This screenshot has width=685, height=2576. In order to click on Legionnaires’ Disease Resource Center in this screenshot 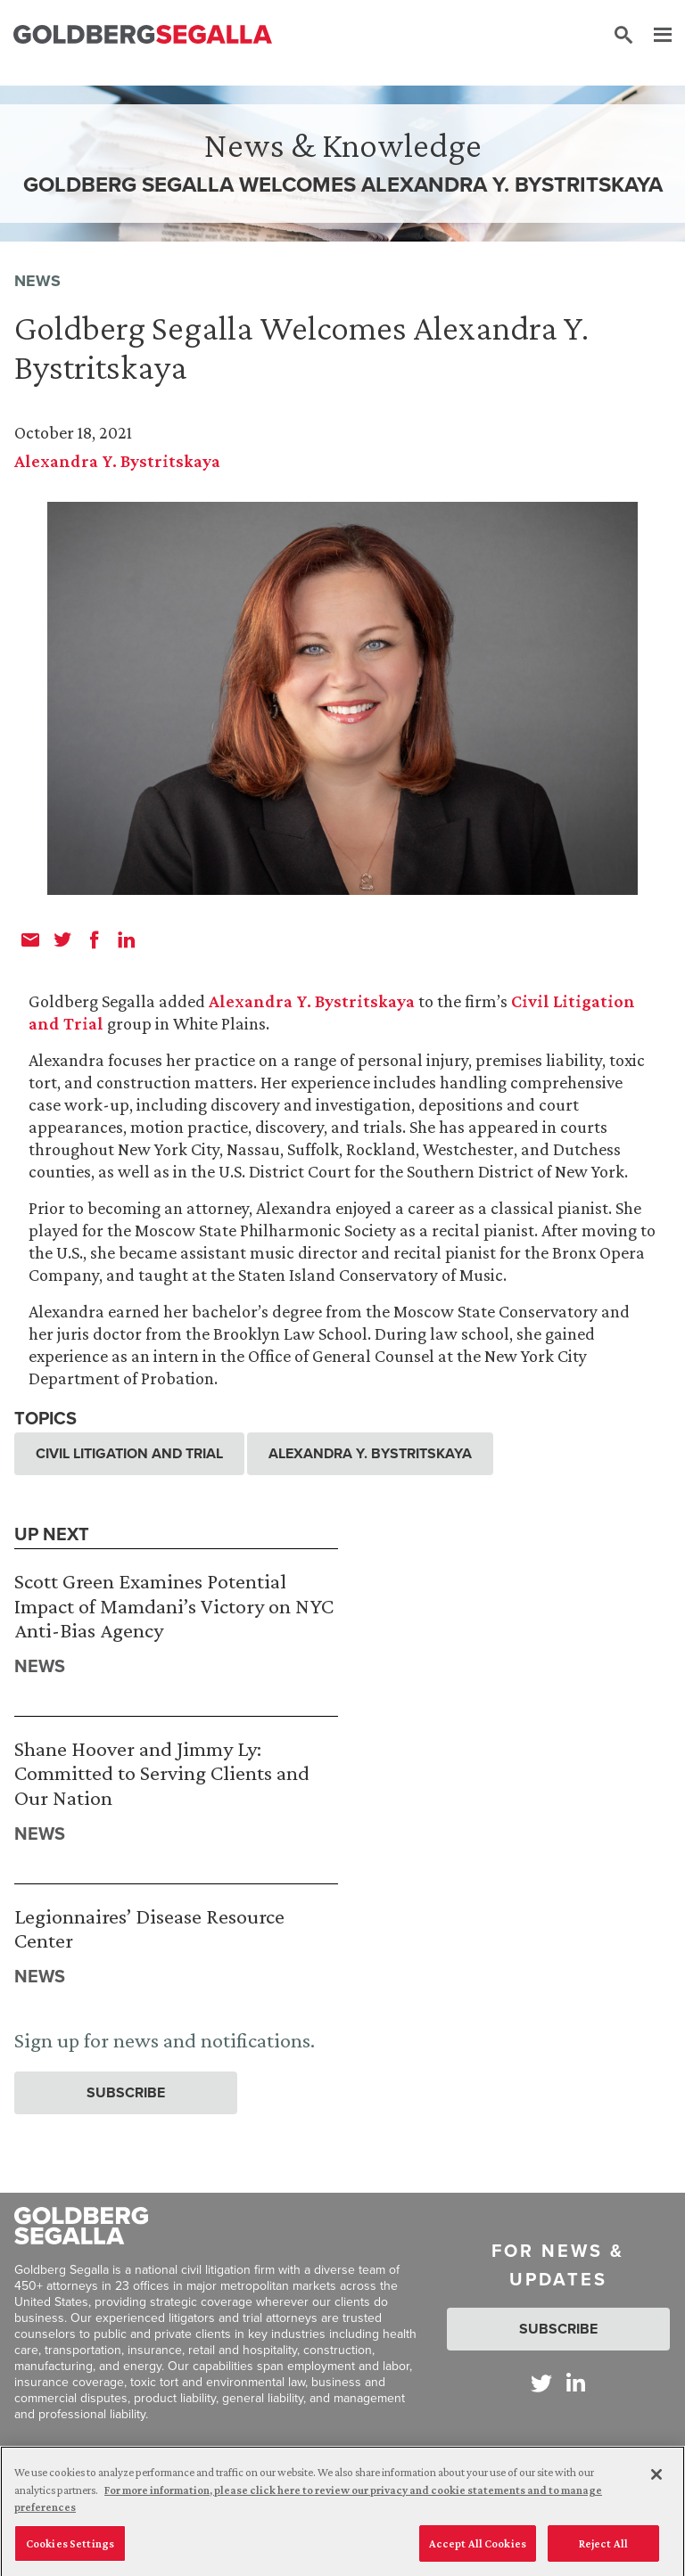, I will do `click(149, 1928)`.